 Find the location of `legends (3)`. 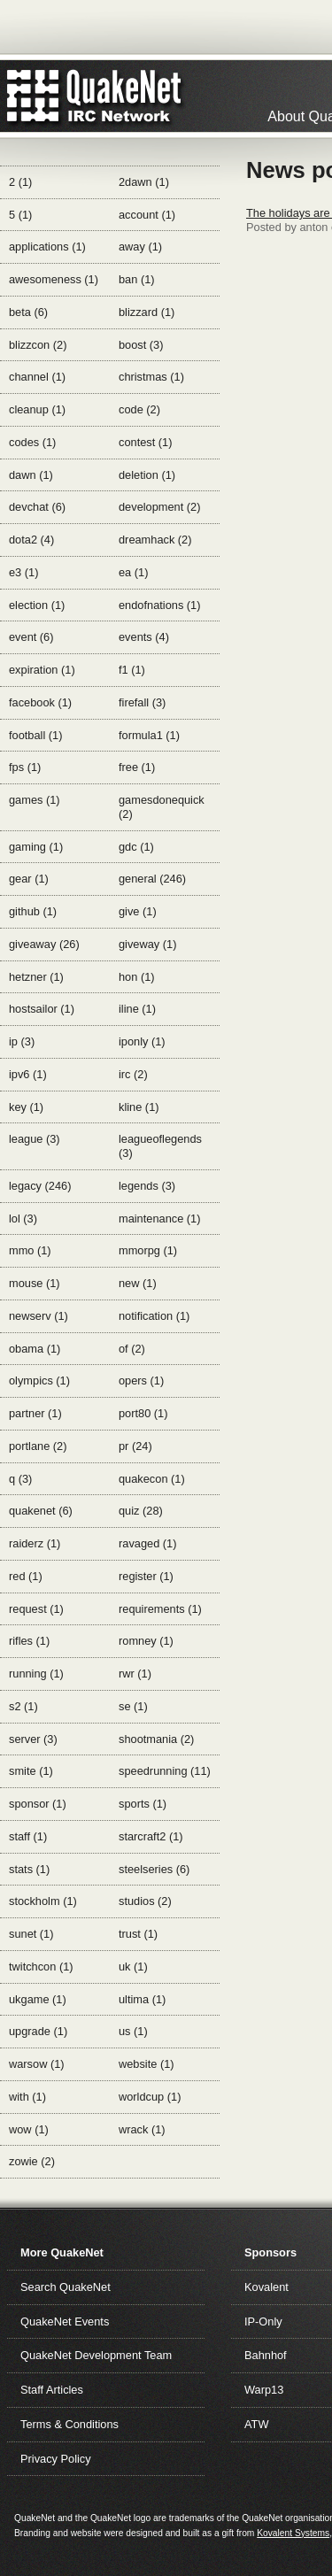

legends (3) is located at coordinates (147, 1185).